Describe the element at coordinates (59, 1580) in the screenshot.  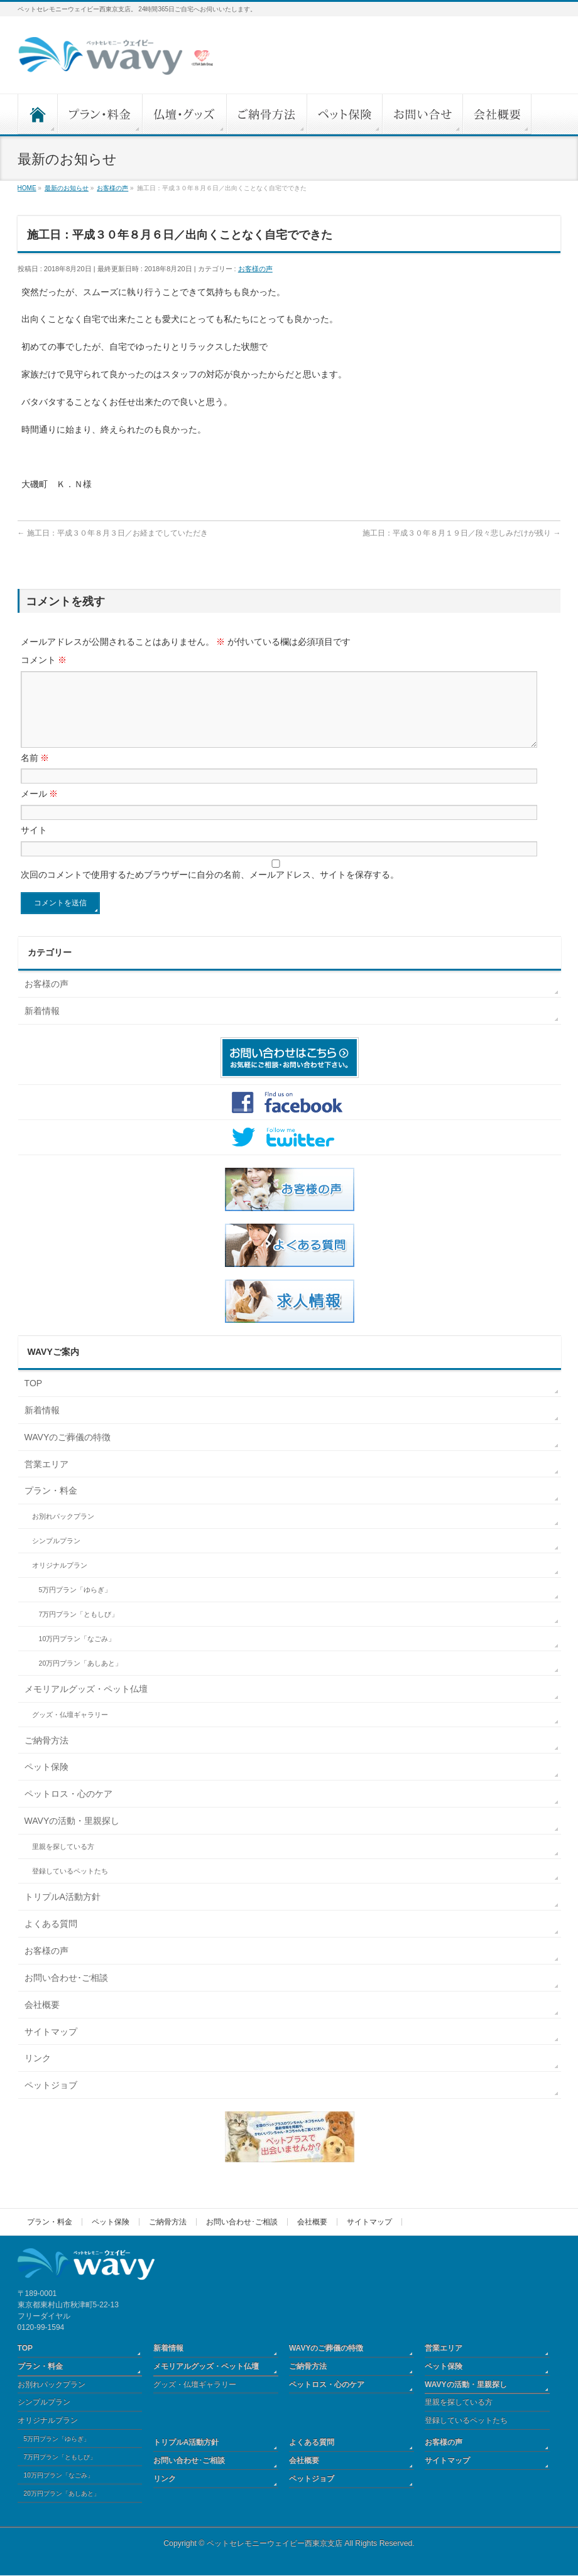
I see `オリジナルプラン` at that location.